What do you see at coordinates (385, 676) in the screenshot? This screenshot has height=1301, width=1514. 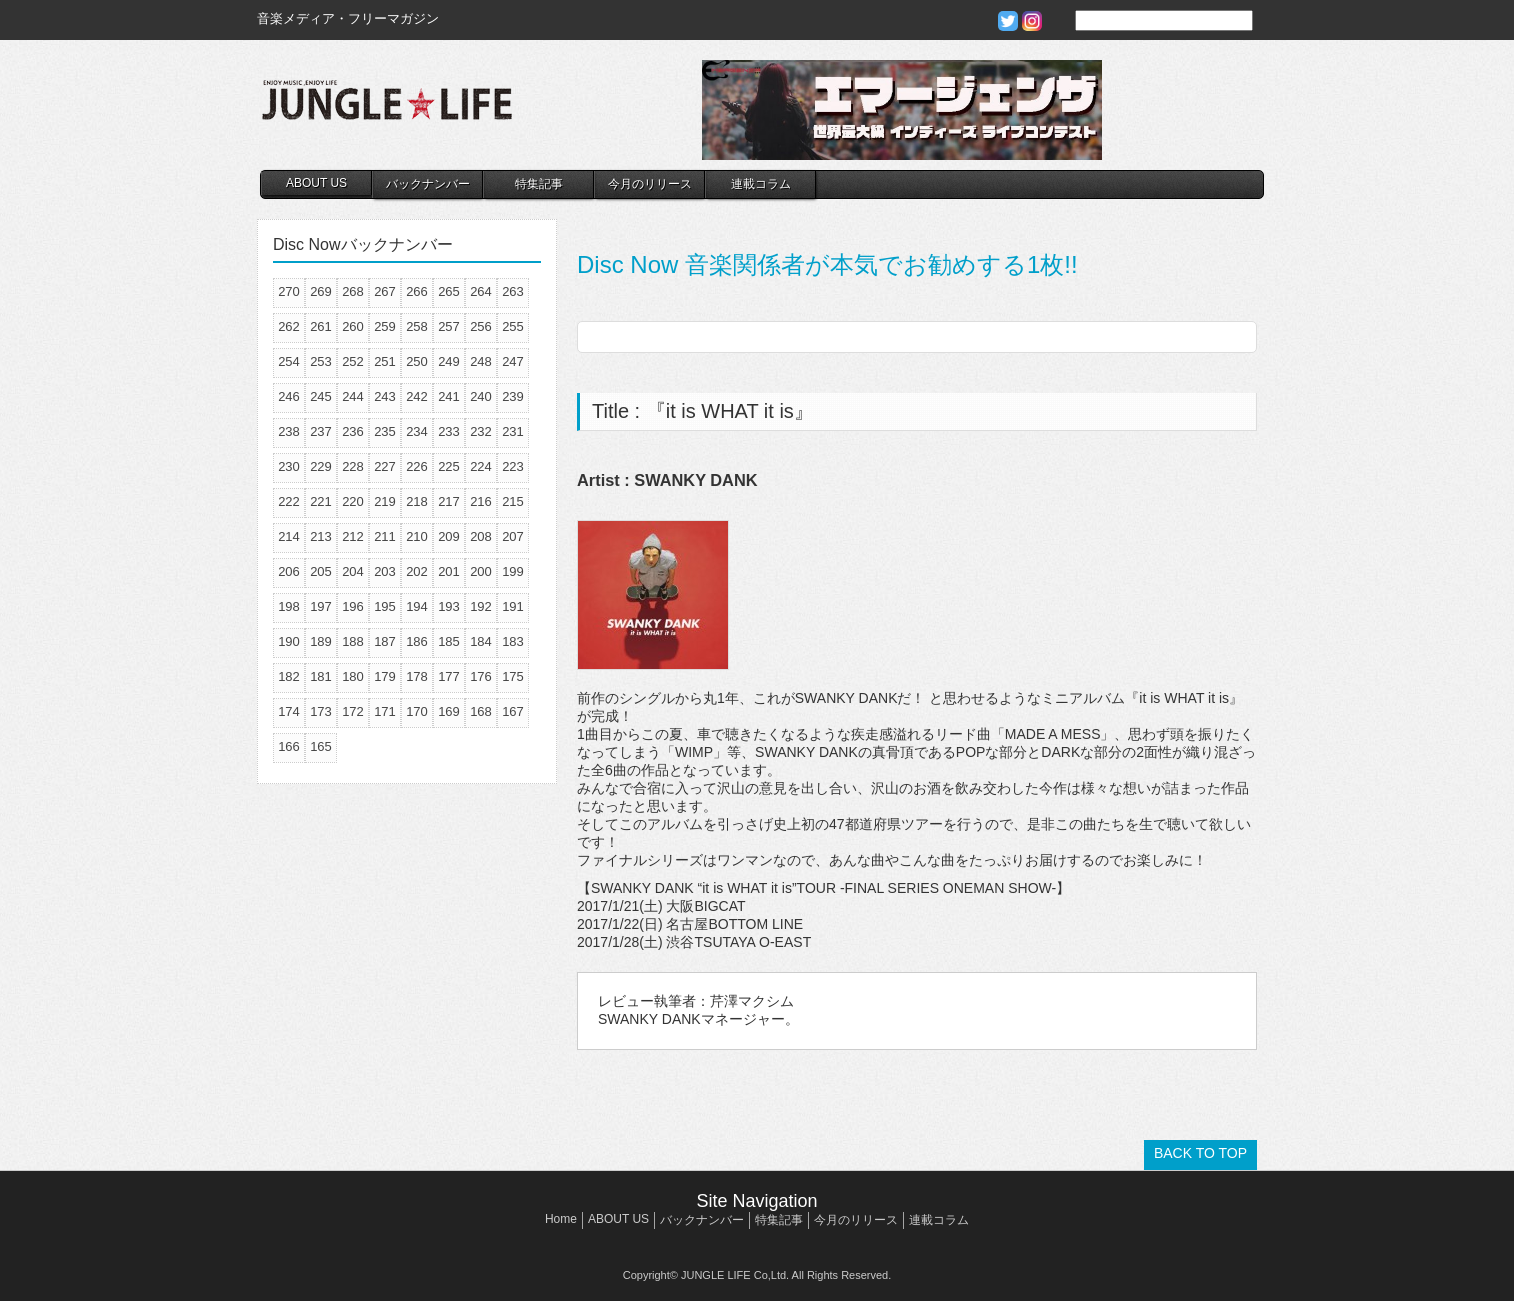 I see `179` at bounding box center [385, 676].